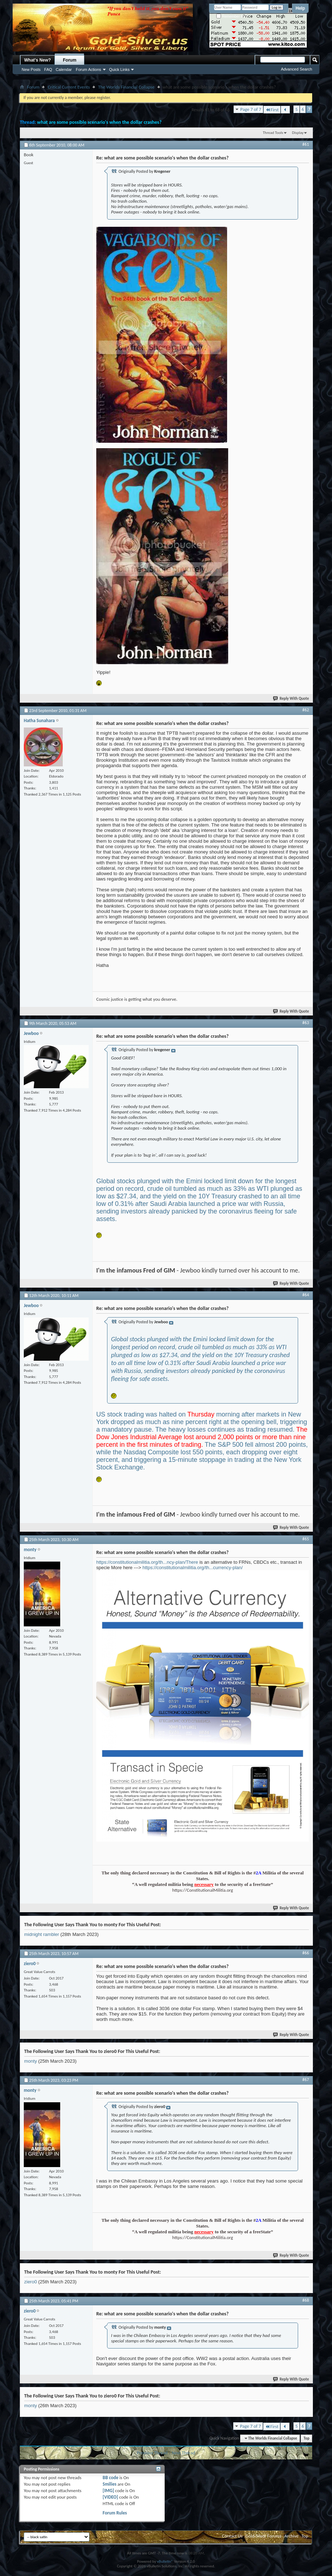 This screenshot has height=2576, width=332. Describe the element at coordinates (152, 2452) in the screenshot. I see `Previous Thread` at that location.